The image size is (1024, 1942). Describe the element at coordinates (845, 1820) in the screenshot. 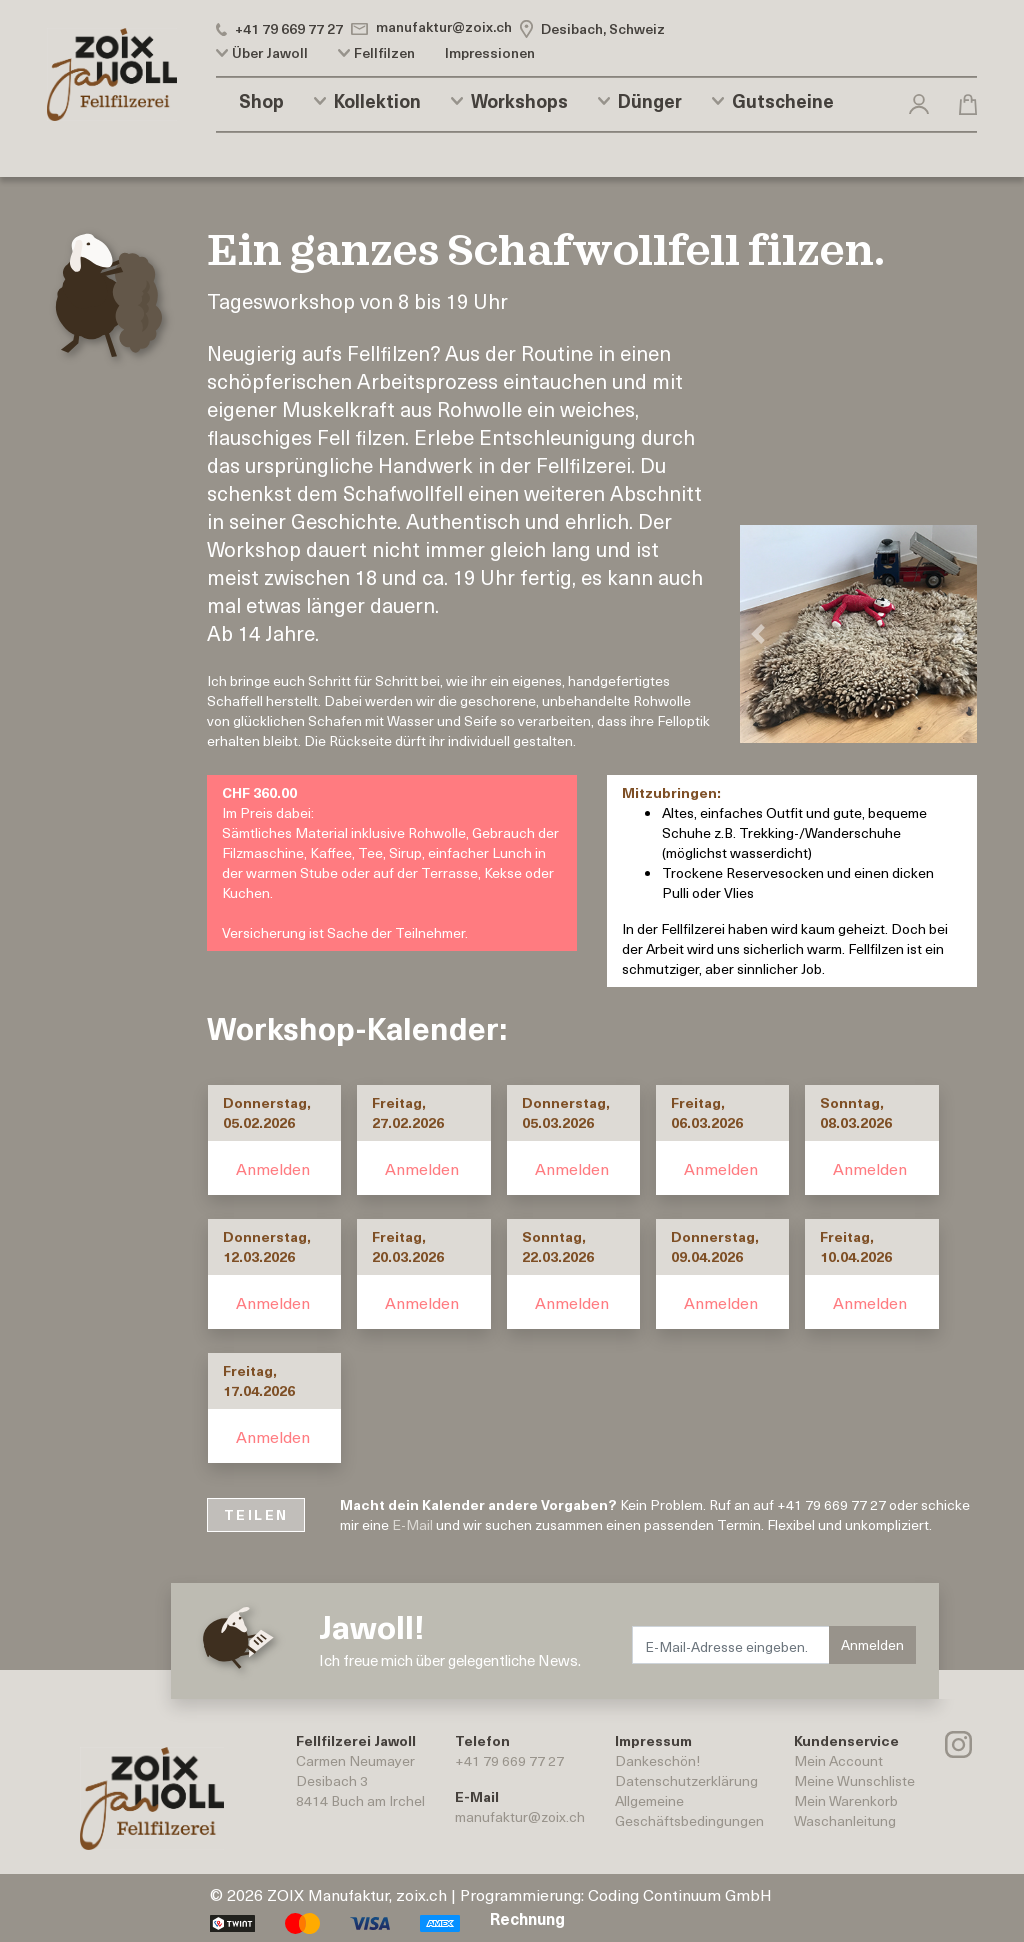

I see `Waschanleitung` at that location.